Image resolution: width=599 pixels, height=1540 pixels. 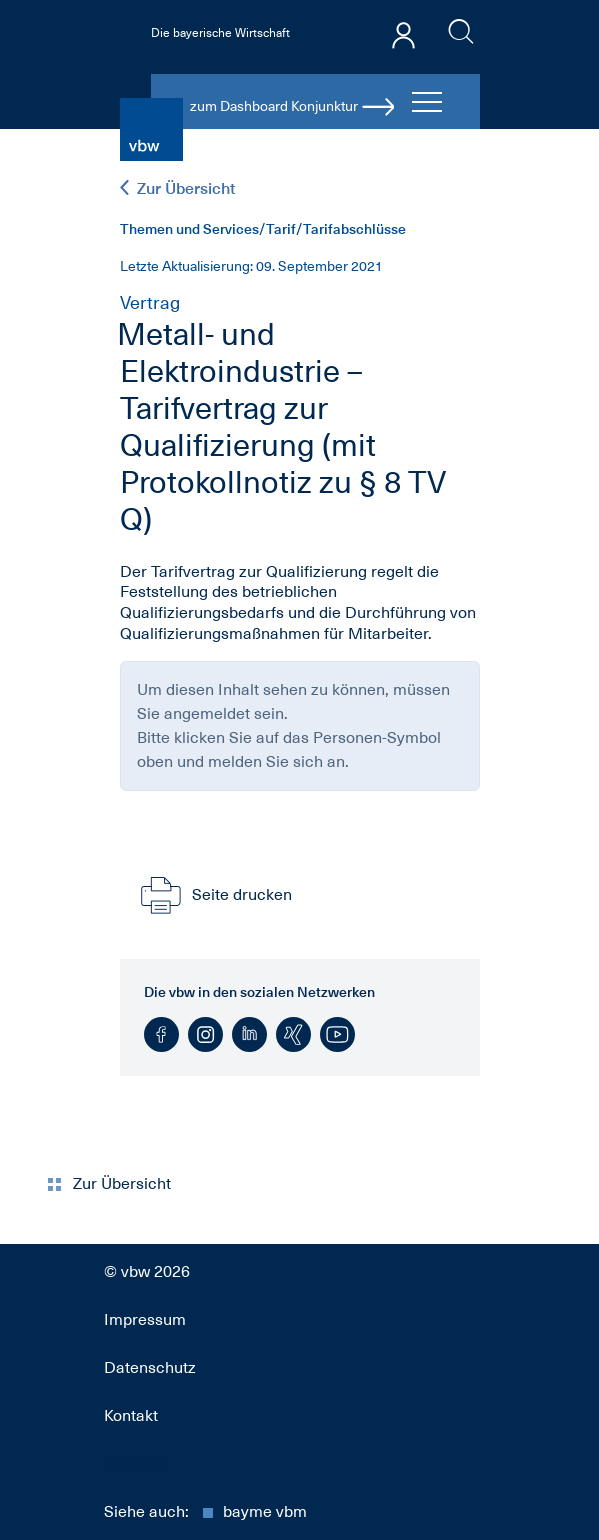 What do you see at coordinates (145, 1320) in the screenshot?
I see `Impressum` at bounding box center [145, 1320].